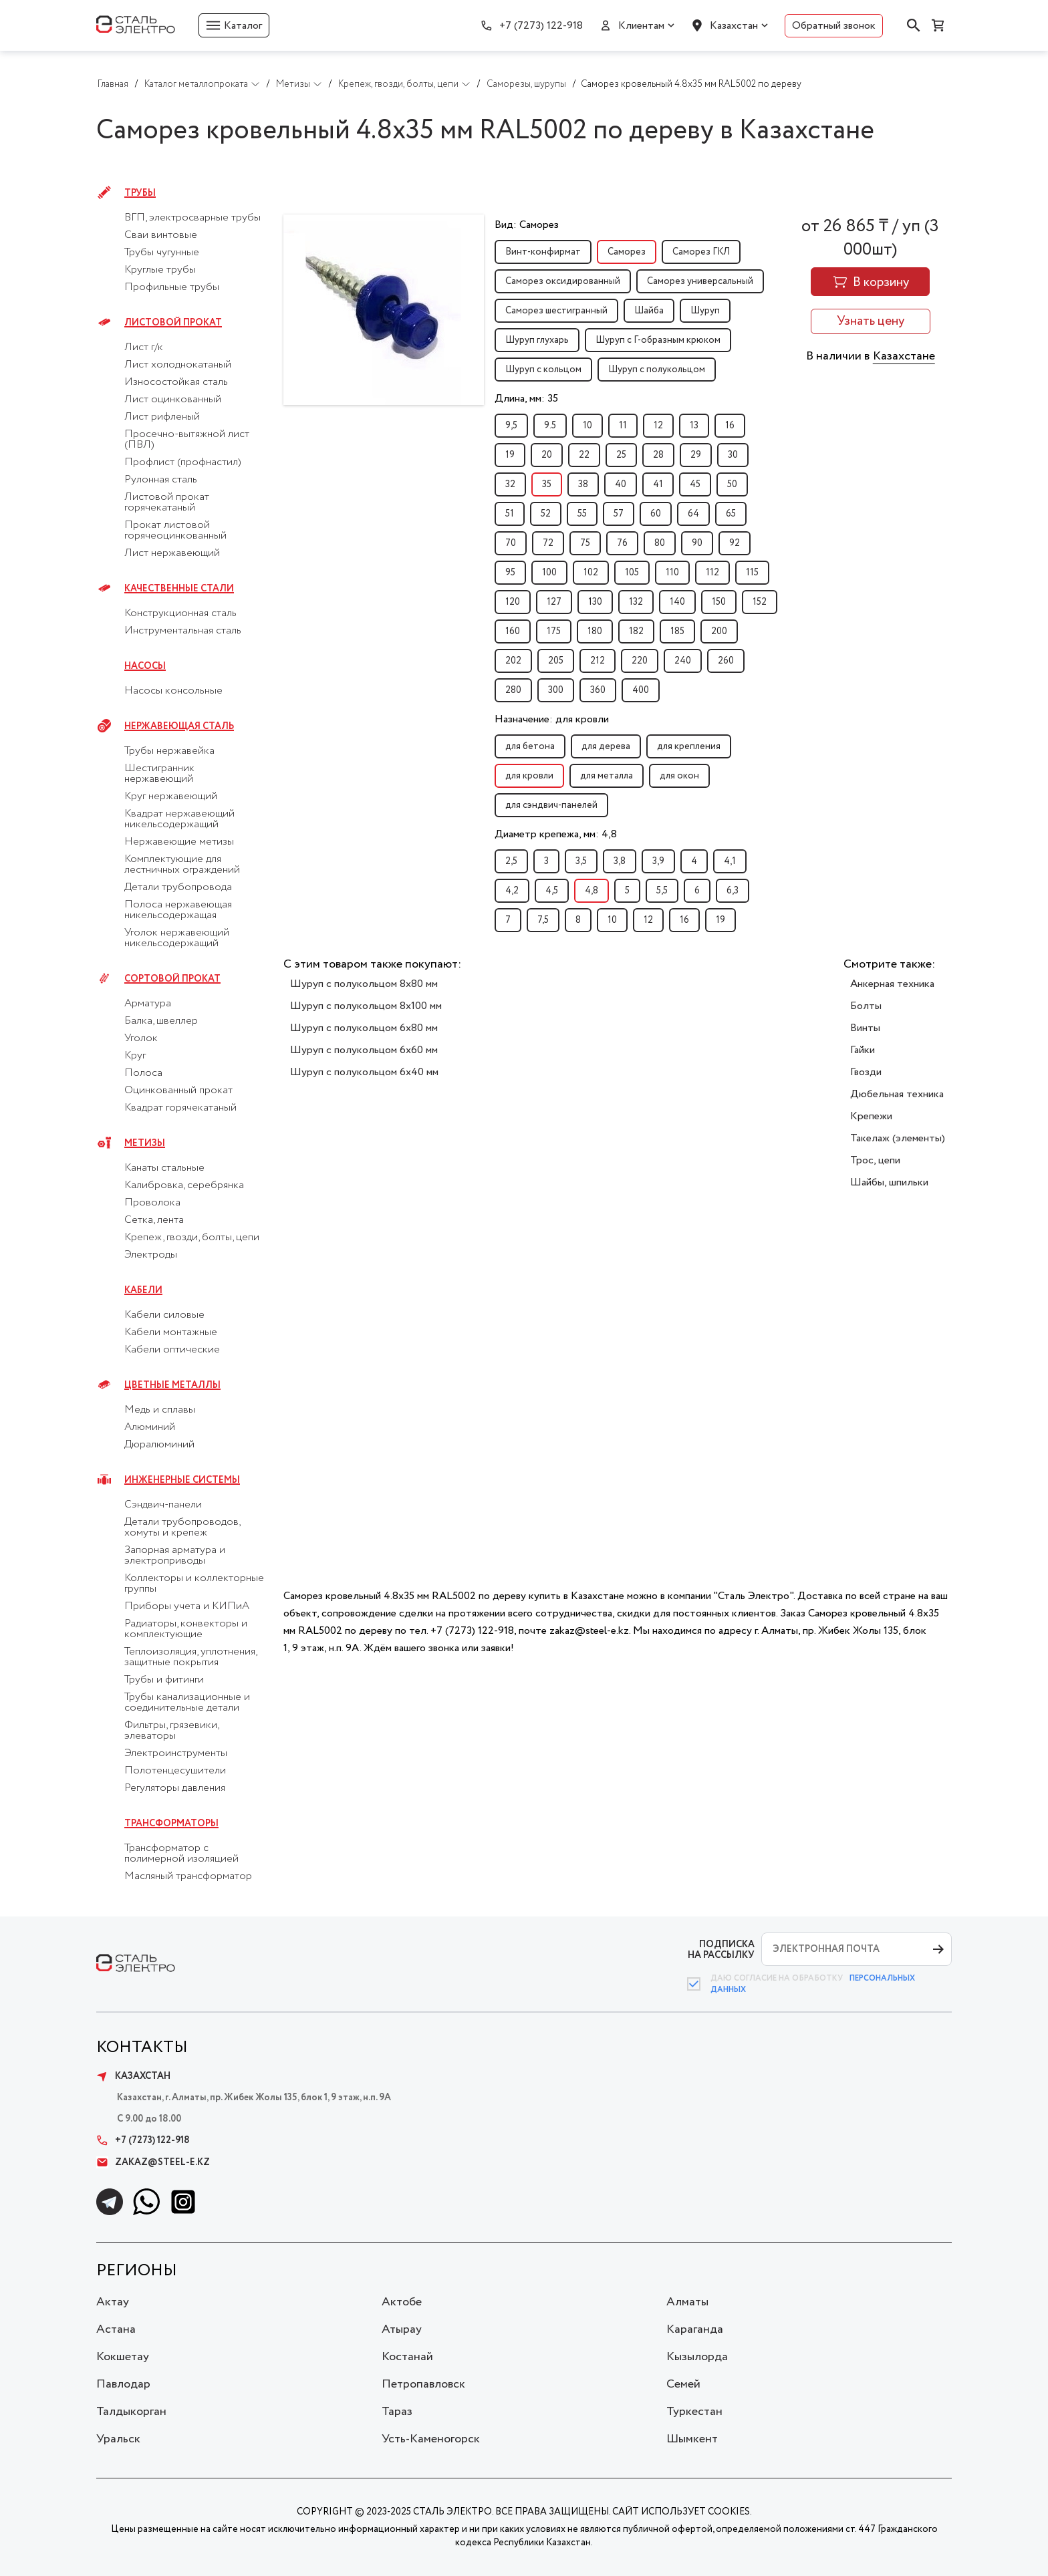  Describe the element at coordinates (636, 631) in the screenshot. I see `182` at that location.